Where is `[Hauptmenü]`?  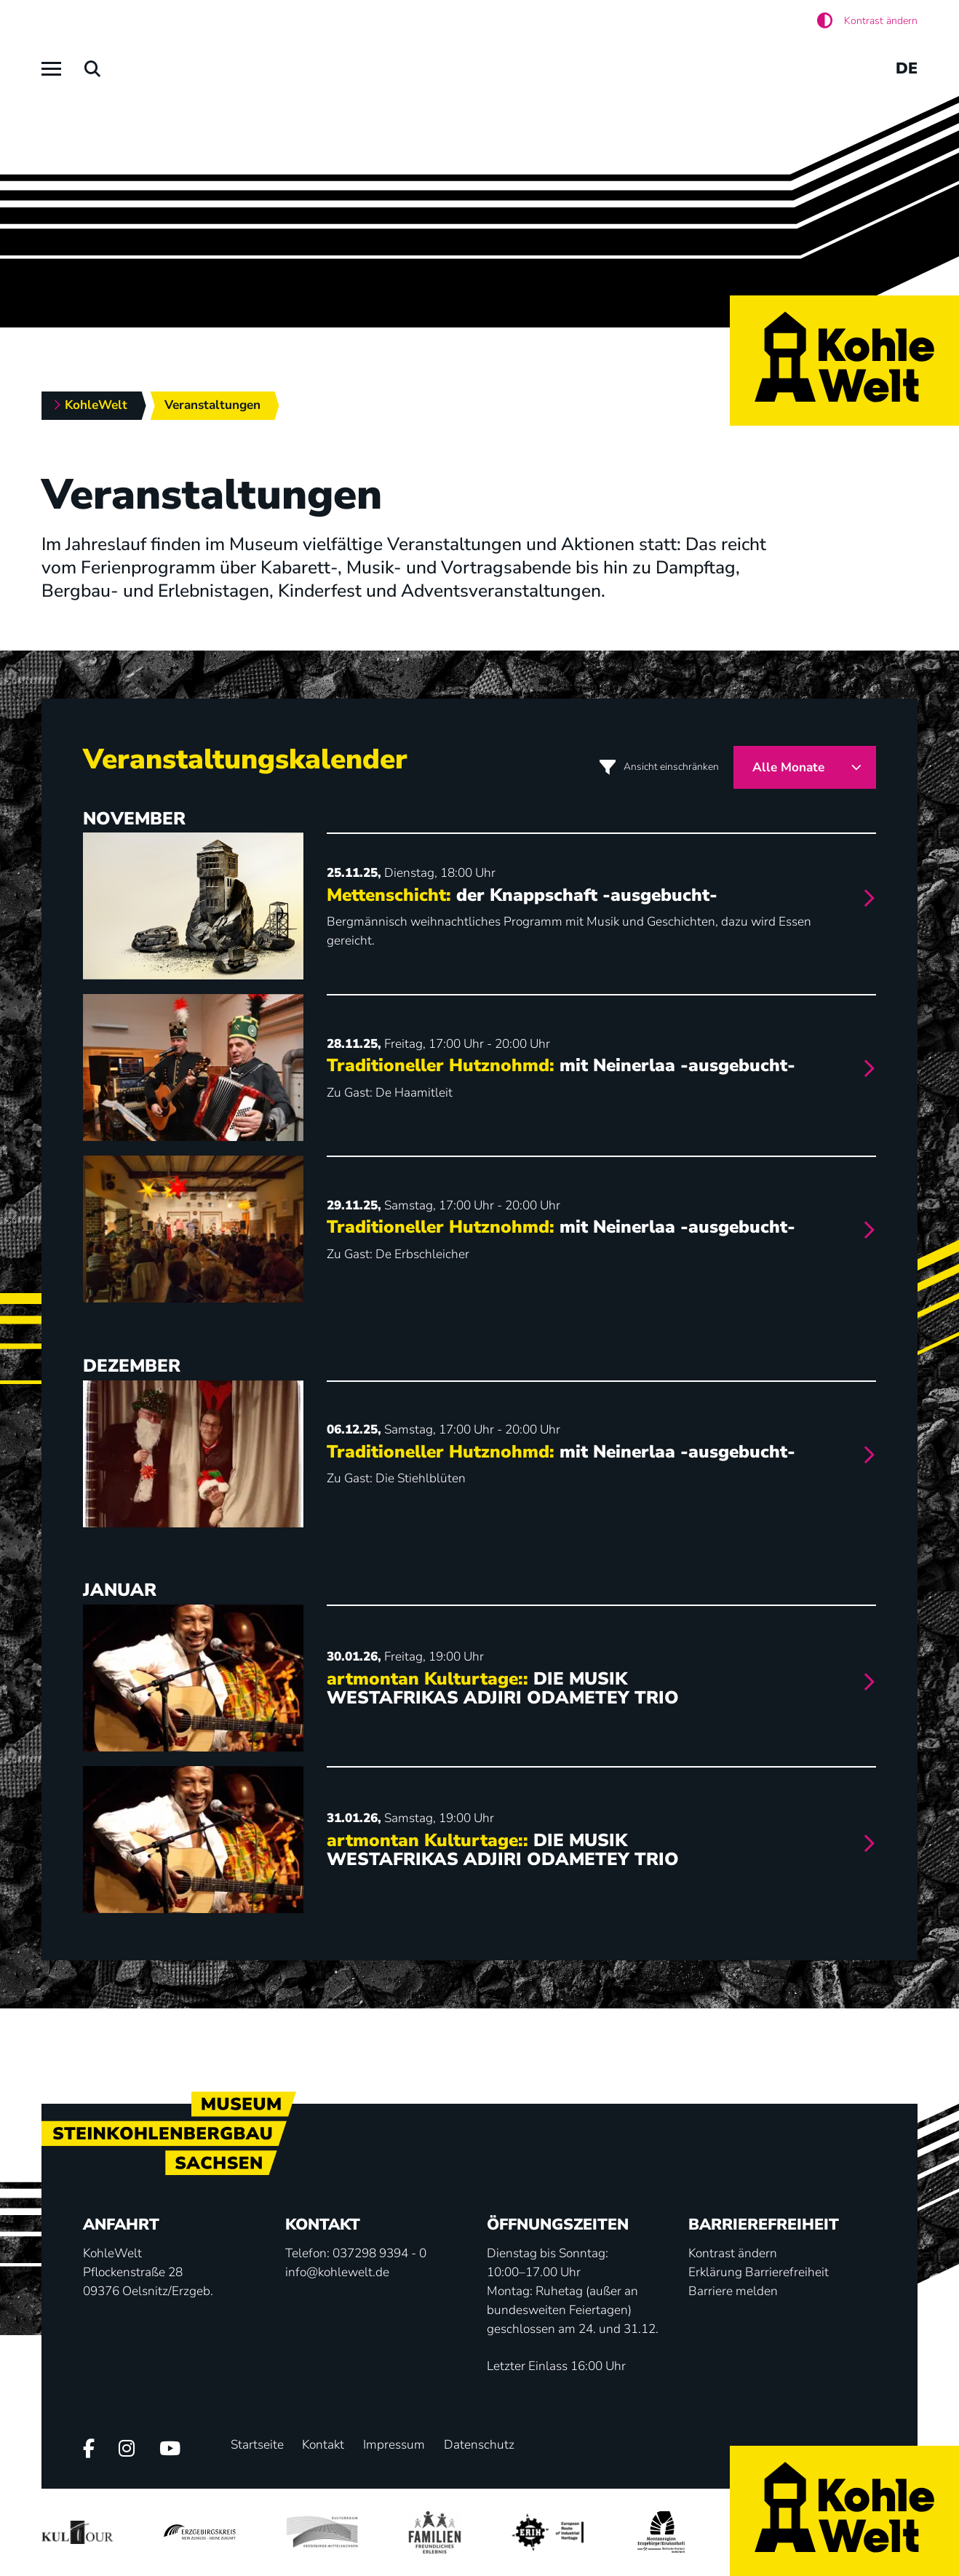 [Hauptmenü] is located at coordinates (51, 69).